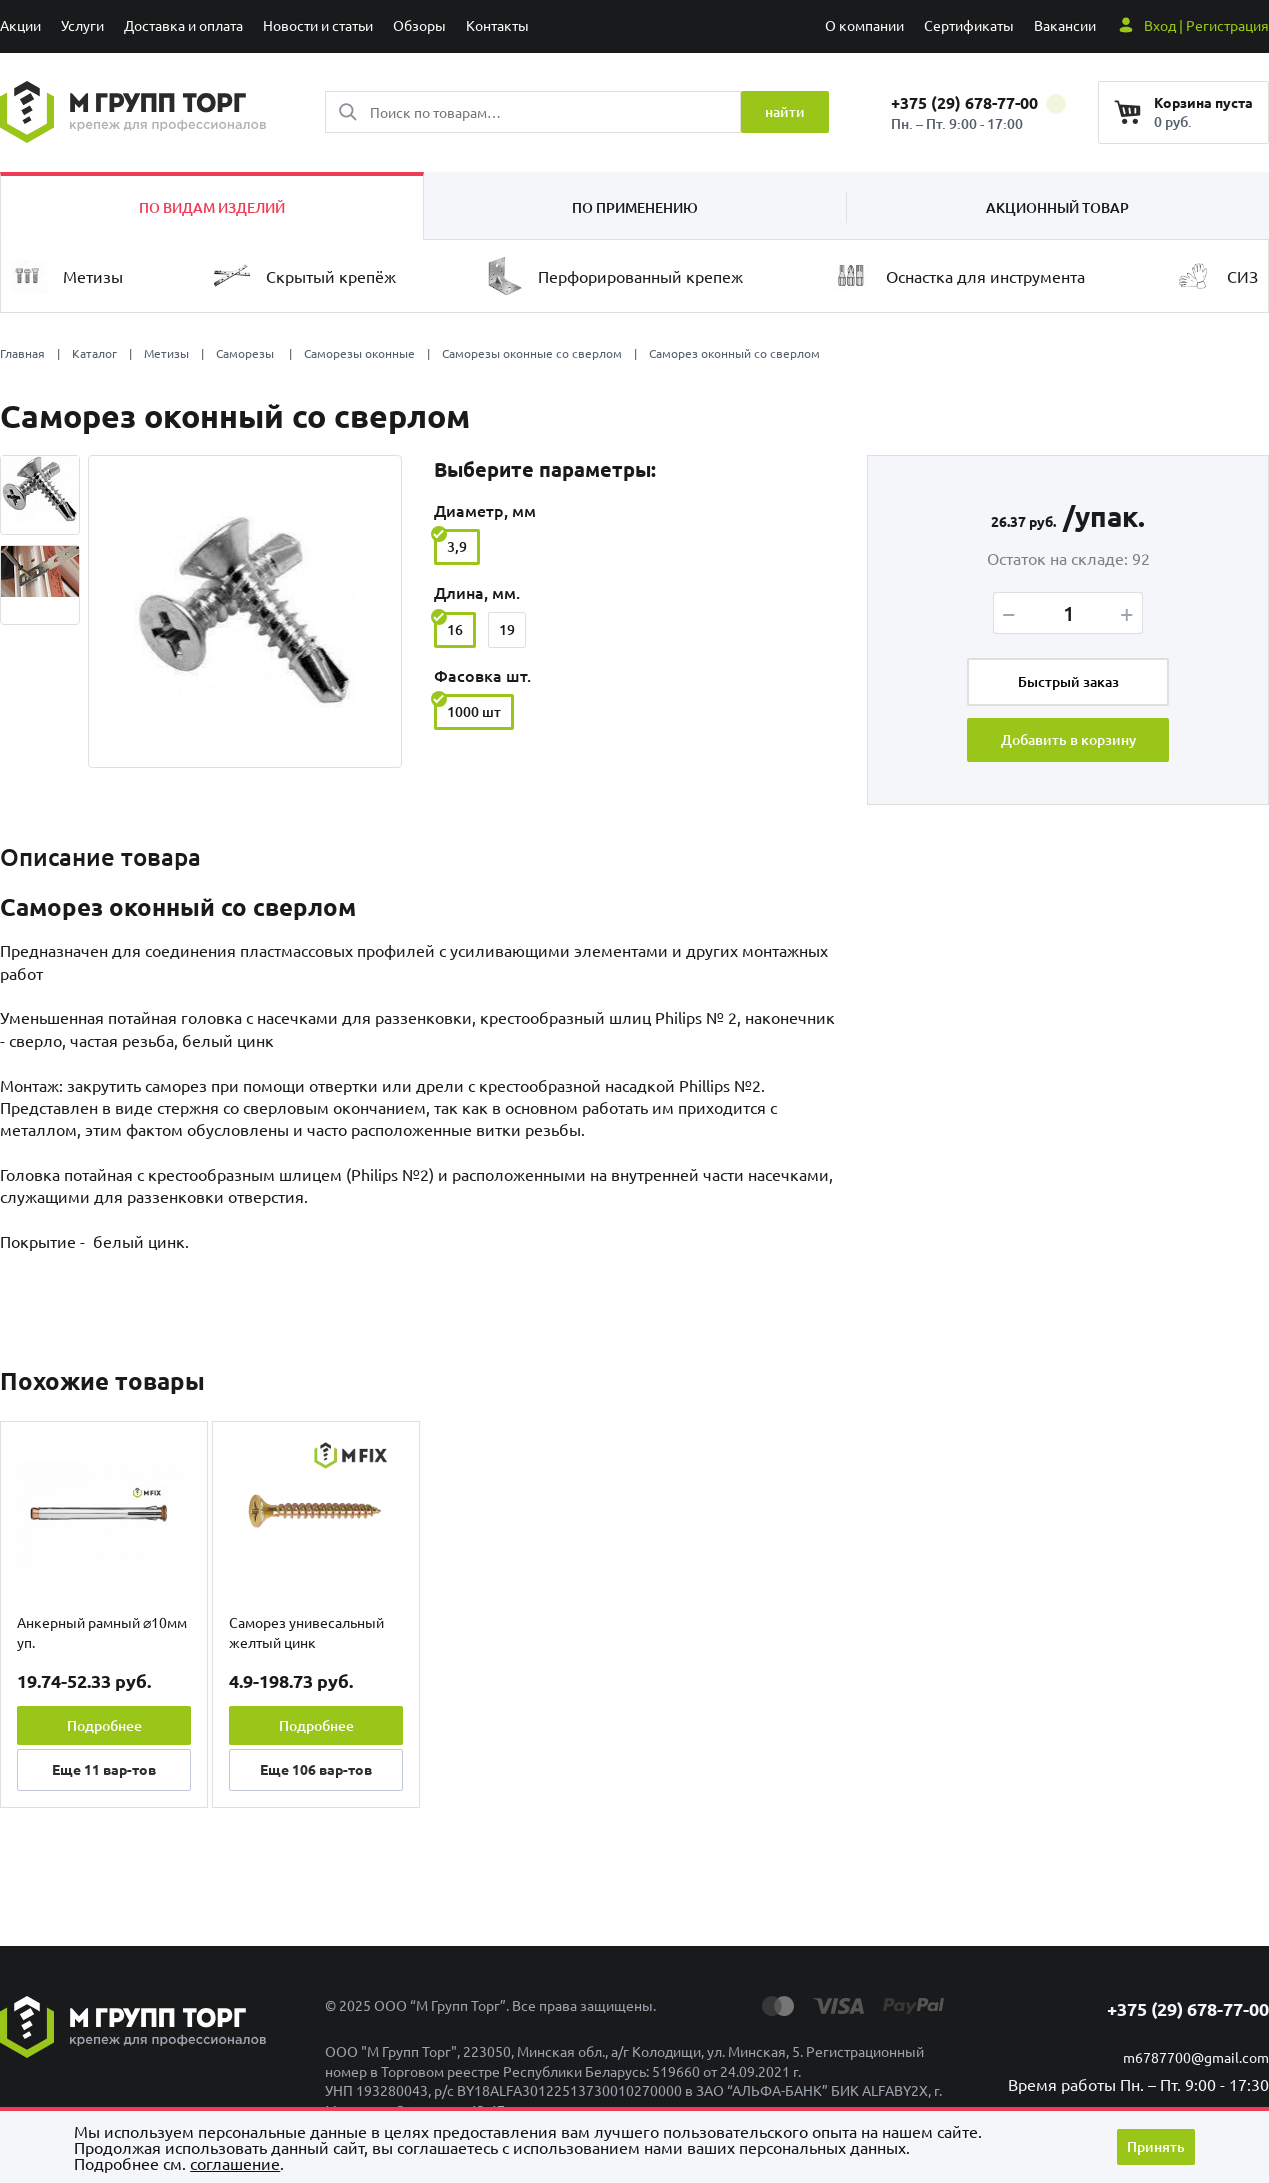  What do you see at coordinates (532, 353) in the screenshot?
I see `Саморезы оконные со сверлом` at bounding box center [532, 353].